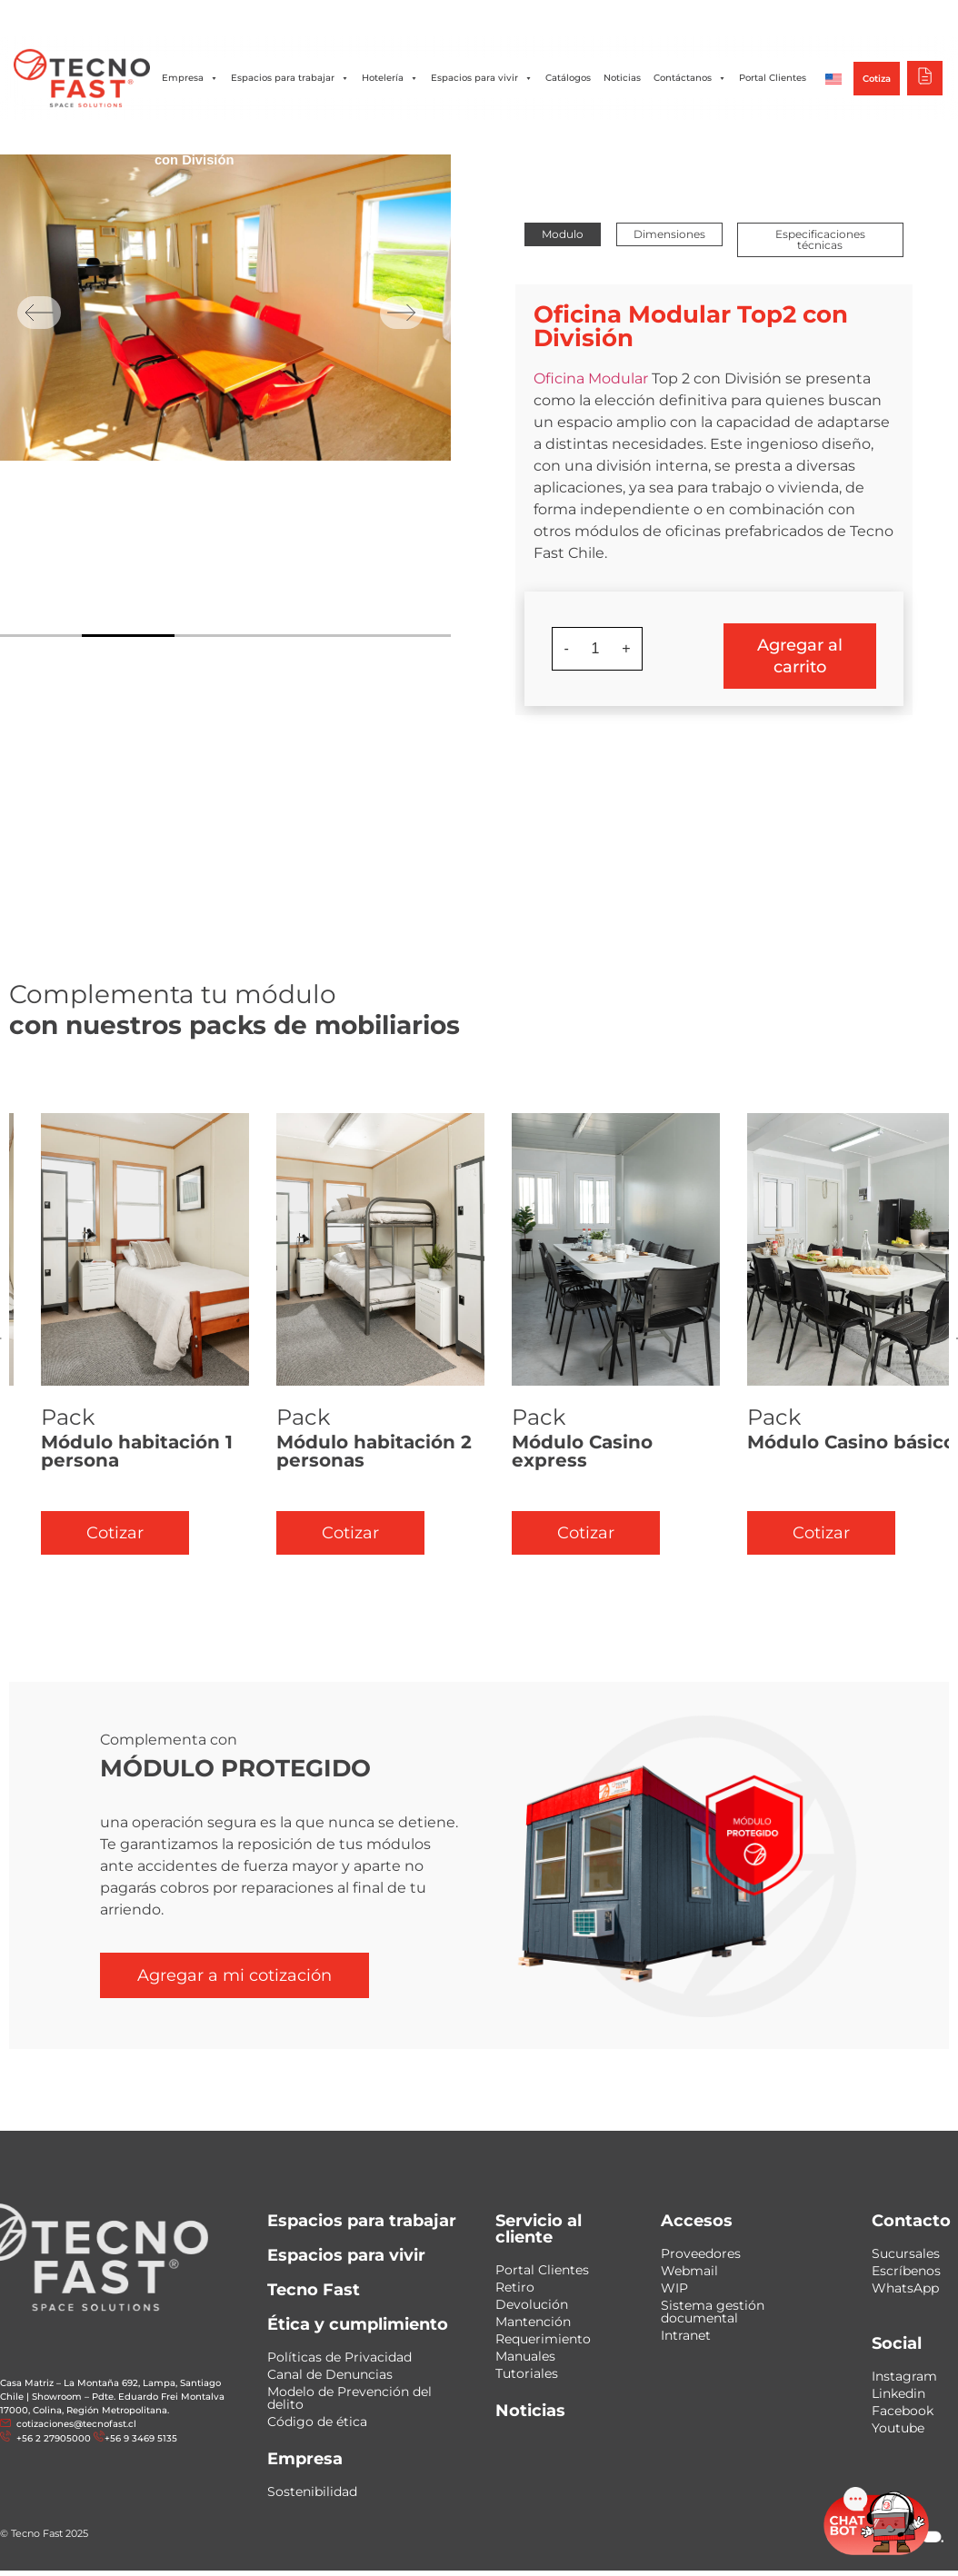  I want to click on Tutoriales, so click(526, 2373).